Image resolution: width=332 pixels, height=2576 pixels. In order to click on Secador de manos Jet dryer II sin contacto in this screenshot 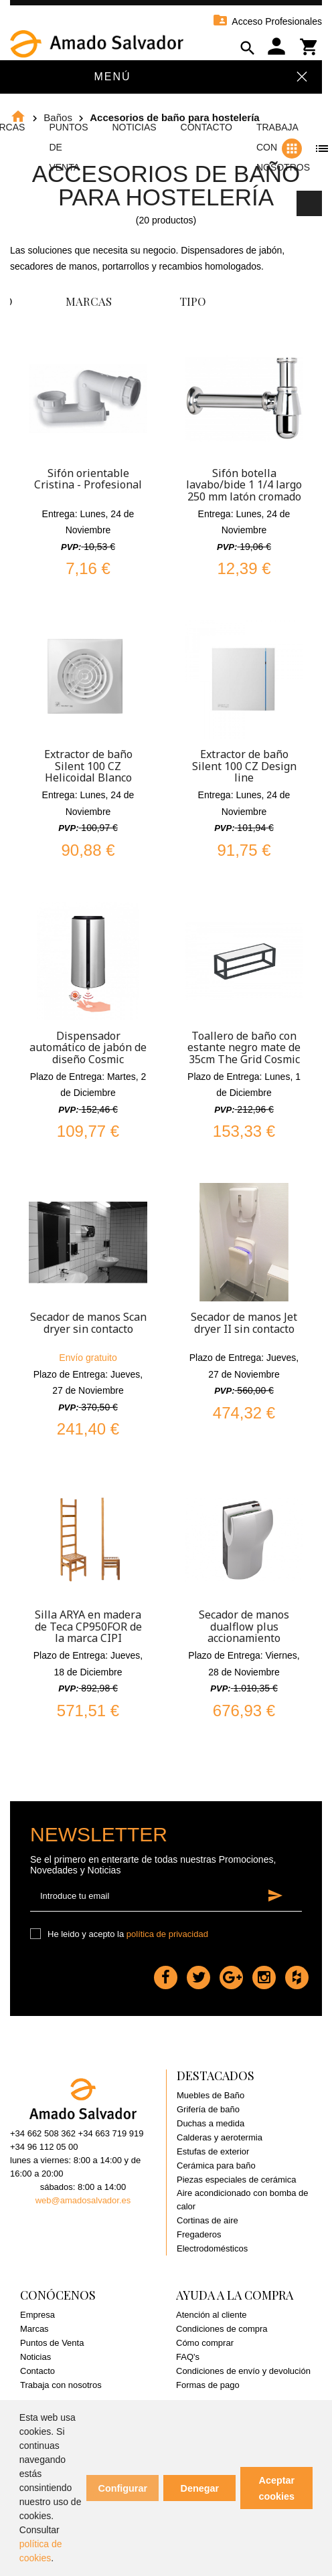, I will do `click(244, 1322)`.